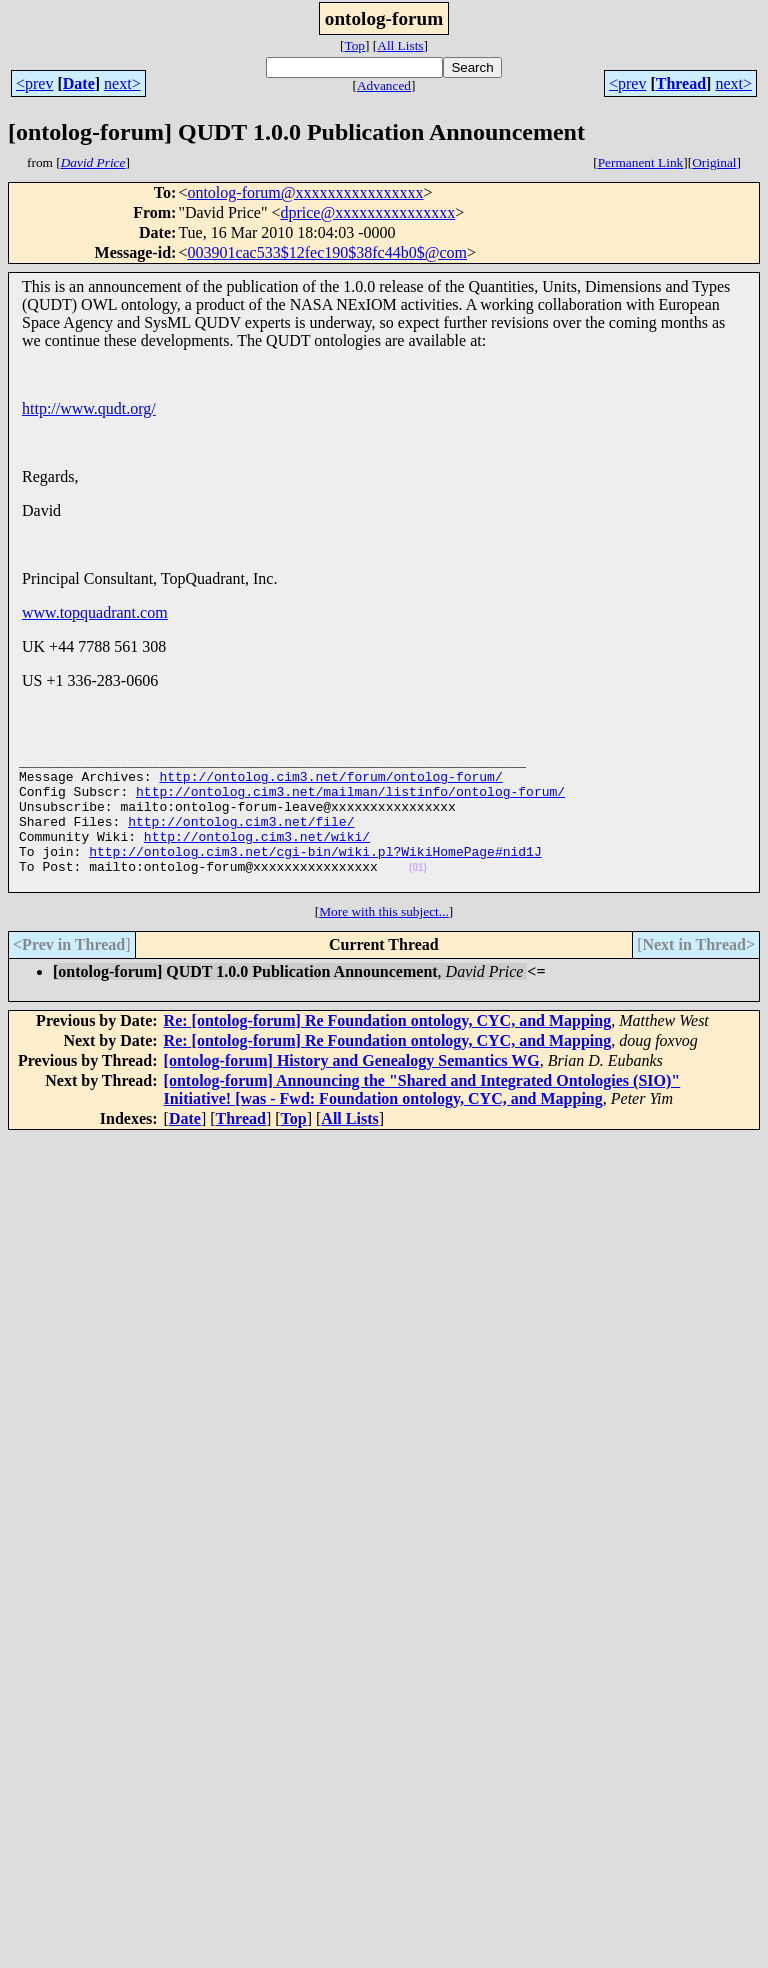 The height and width of the screenshot is (1968, 768). What do you see at coordinates (714, 162) in the screenshot?
I see `Original` at bounding box center [714, 162].